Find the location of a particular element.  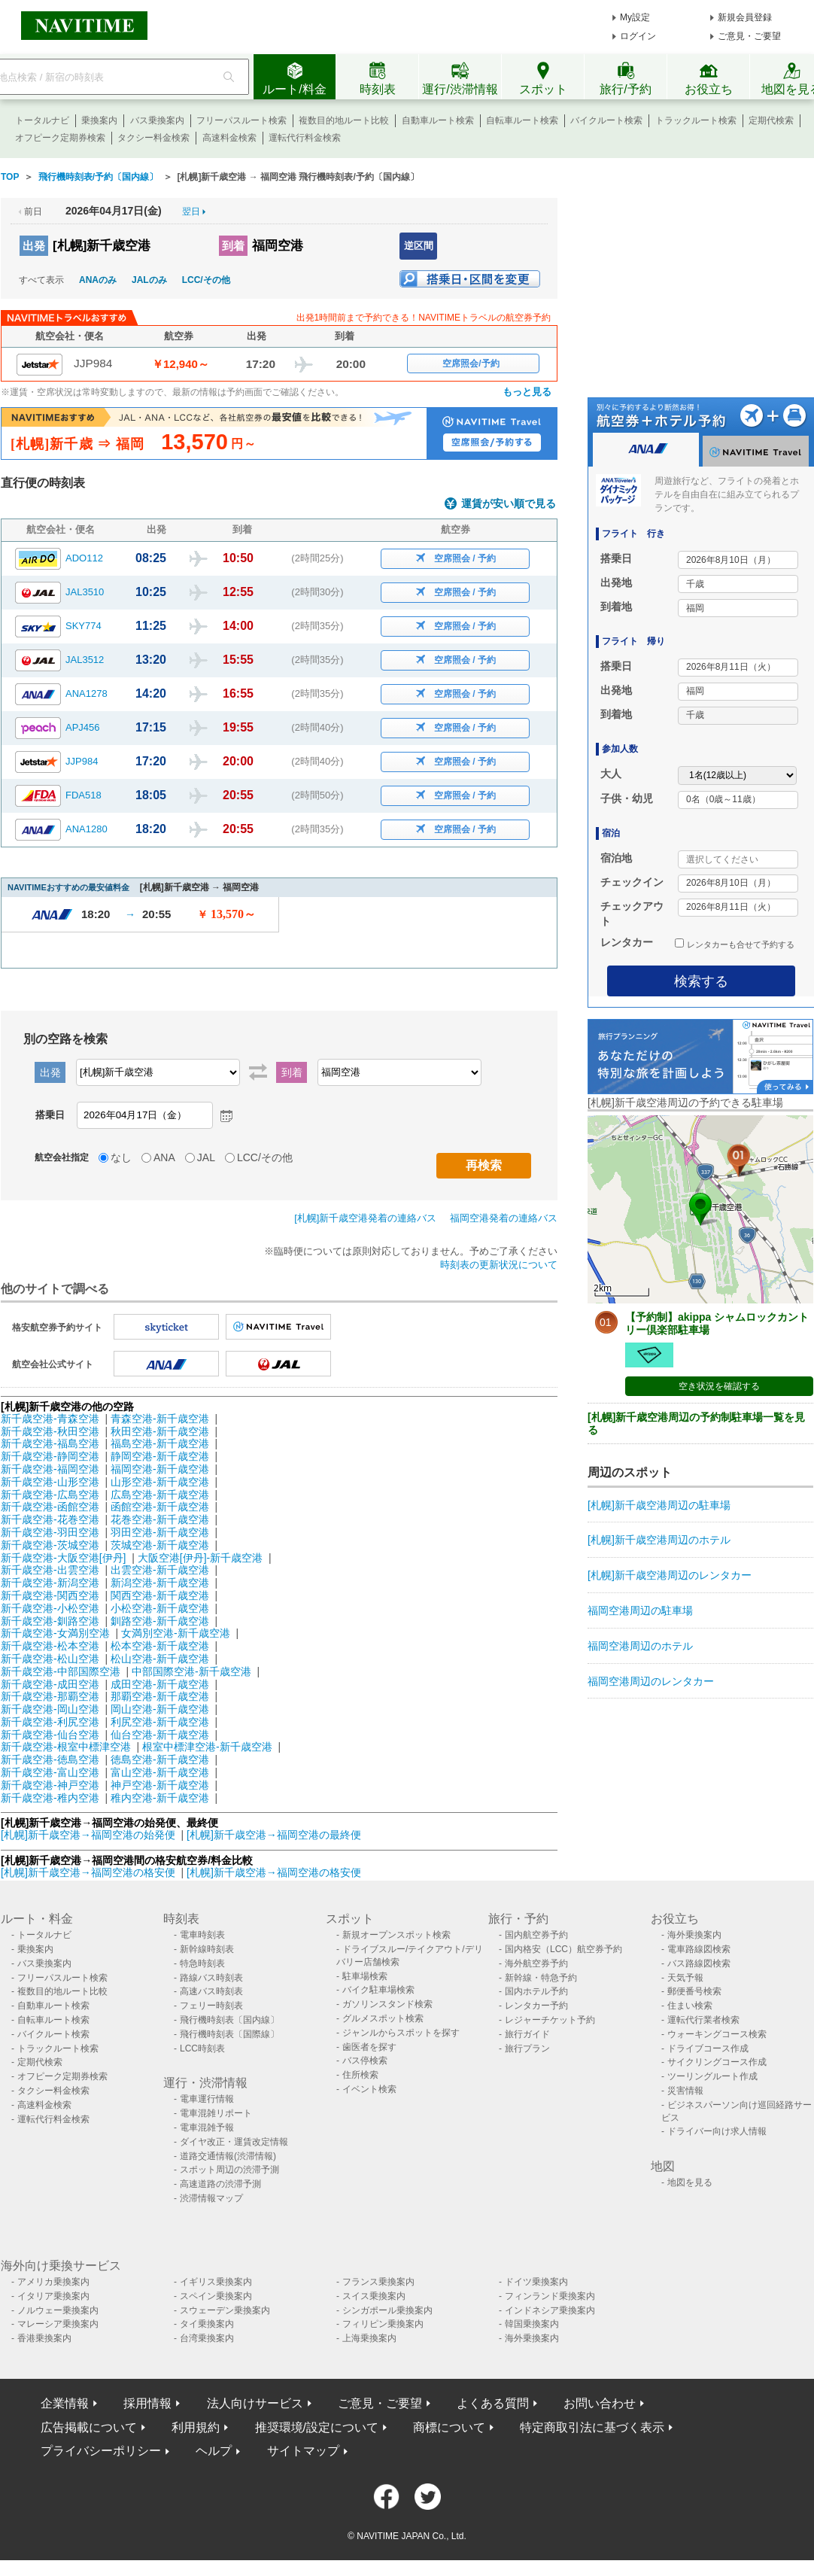

香港乗換案内 is located at coordinates (44, 2338).